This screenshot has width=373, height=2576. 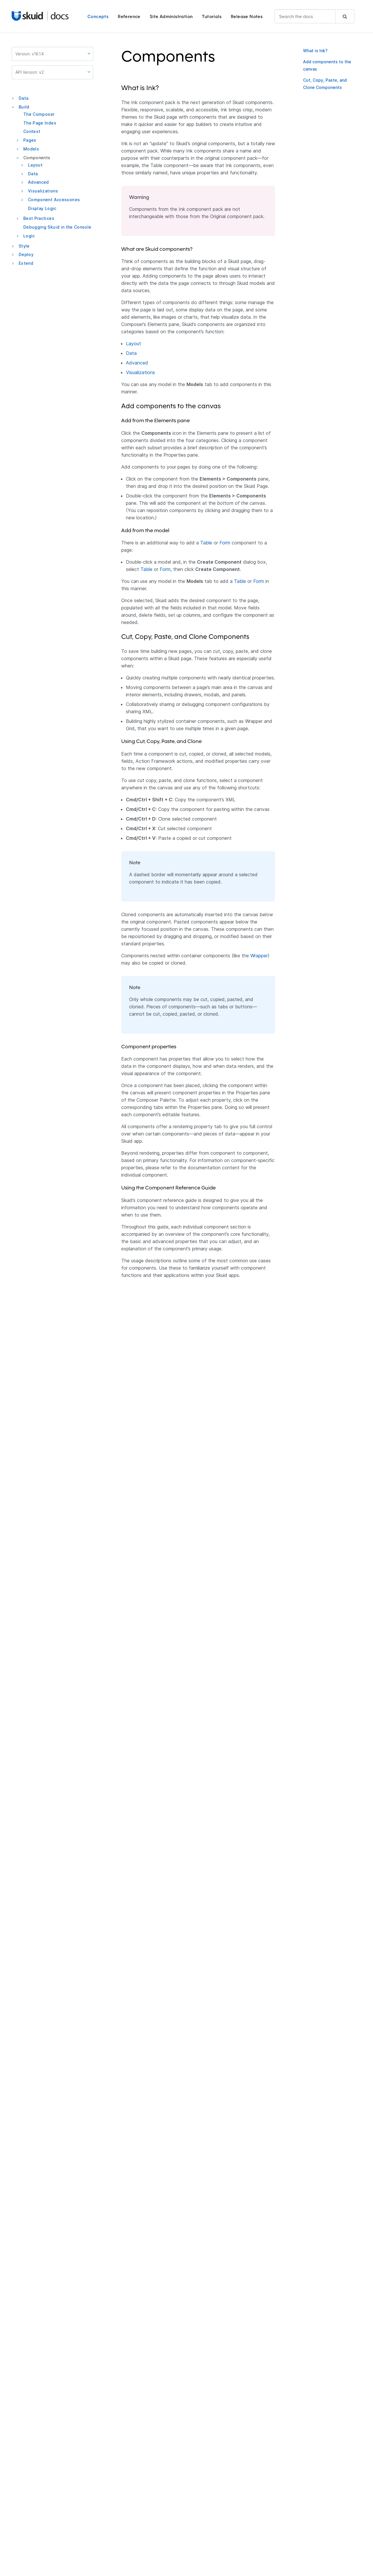 What do you see at coordinates (42, 208) in the screenshot?
I see `Display Logic` at bounding box center [42, 208].